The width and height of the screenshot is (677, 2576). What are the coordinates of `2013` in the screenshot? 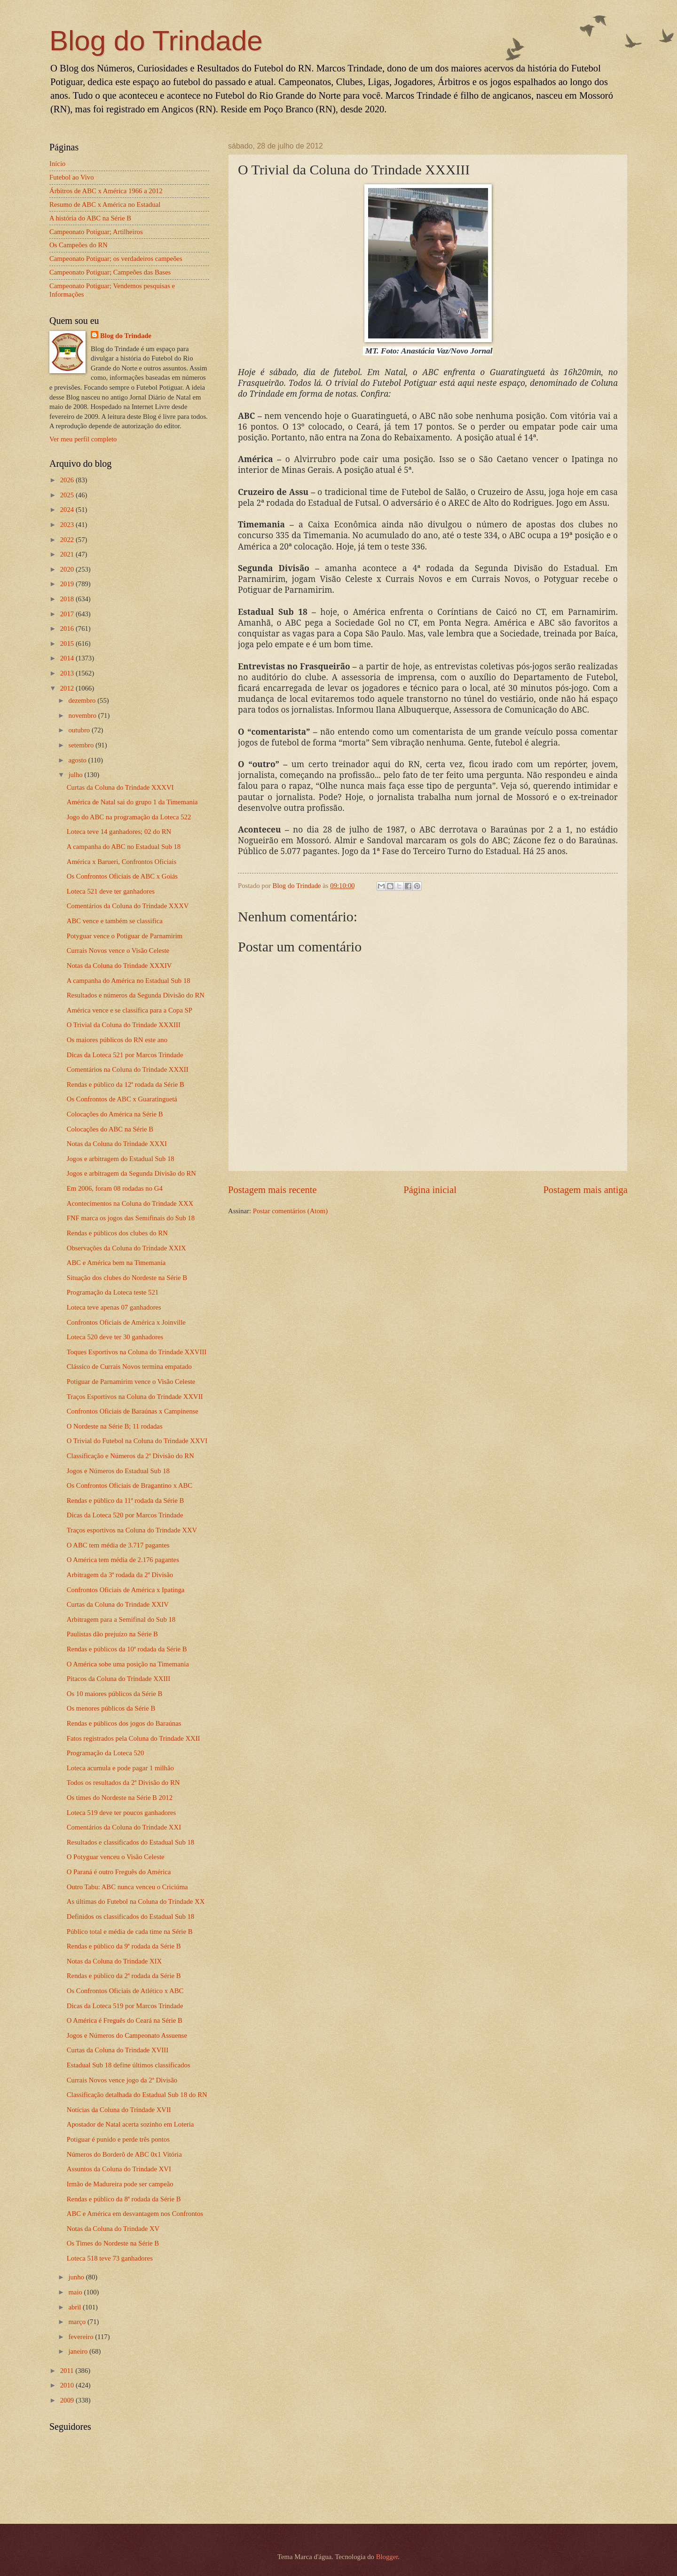 It's located at (68, 673).